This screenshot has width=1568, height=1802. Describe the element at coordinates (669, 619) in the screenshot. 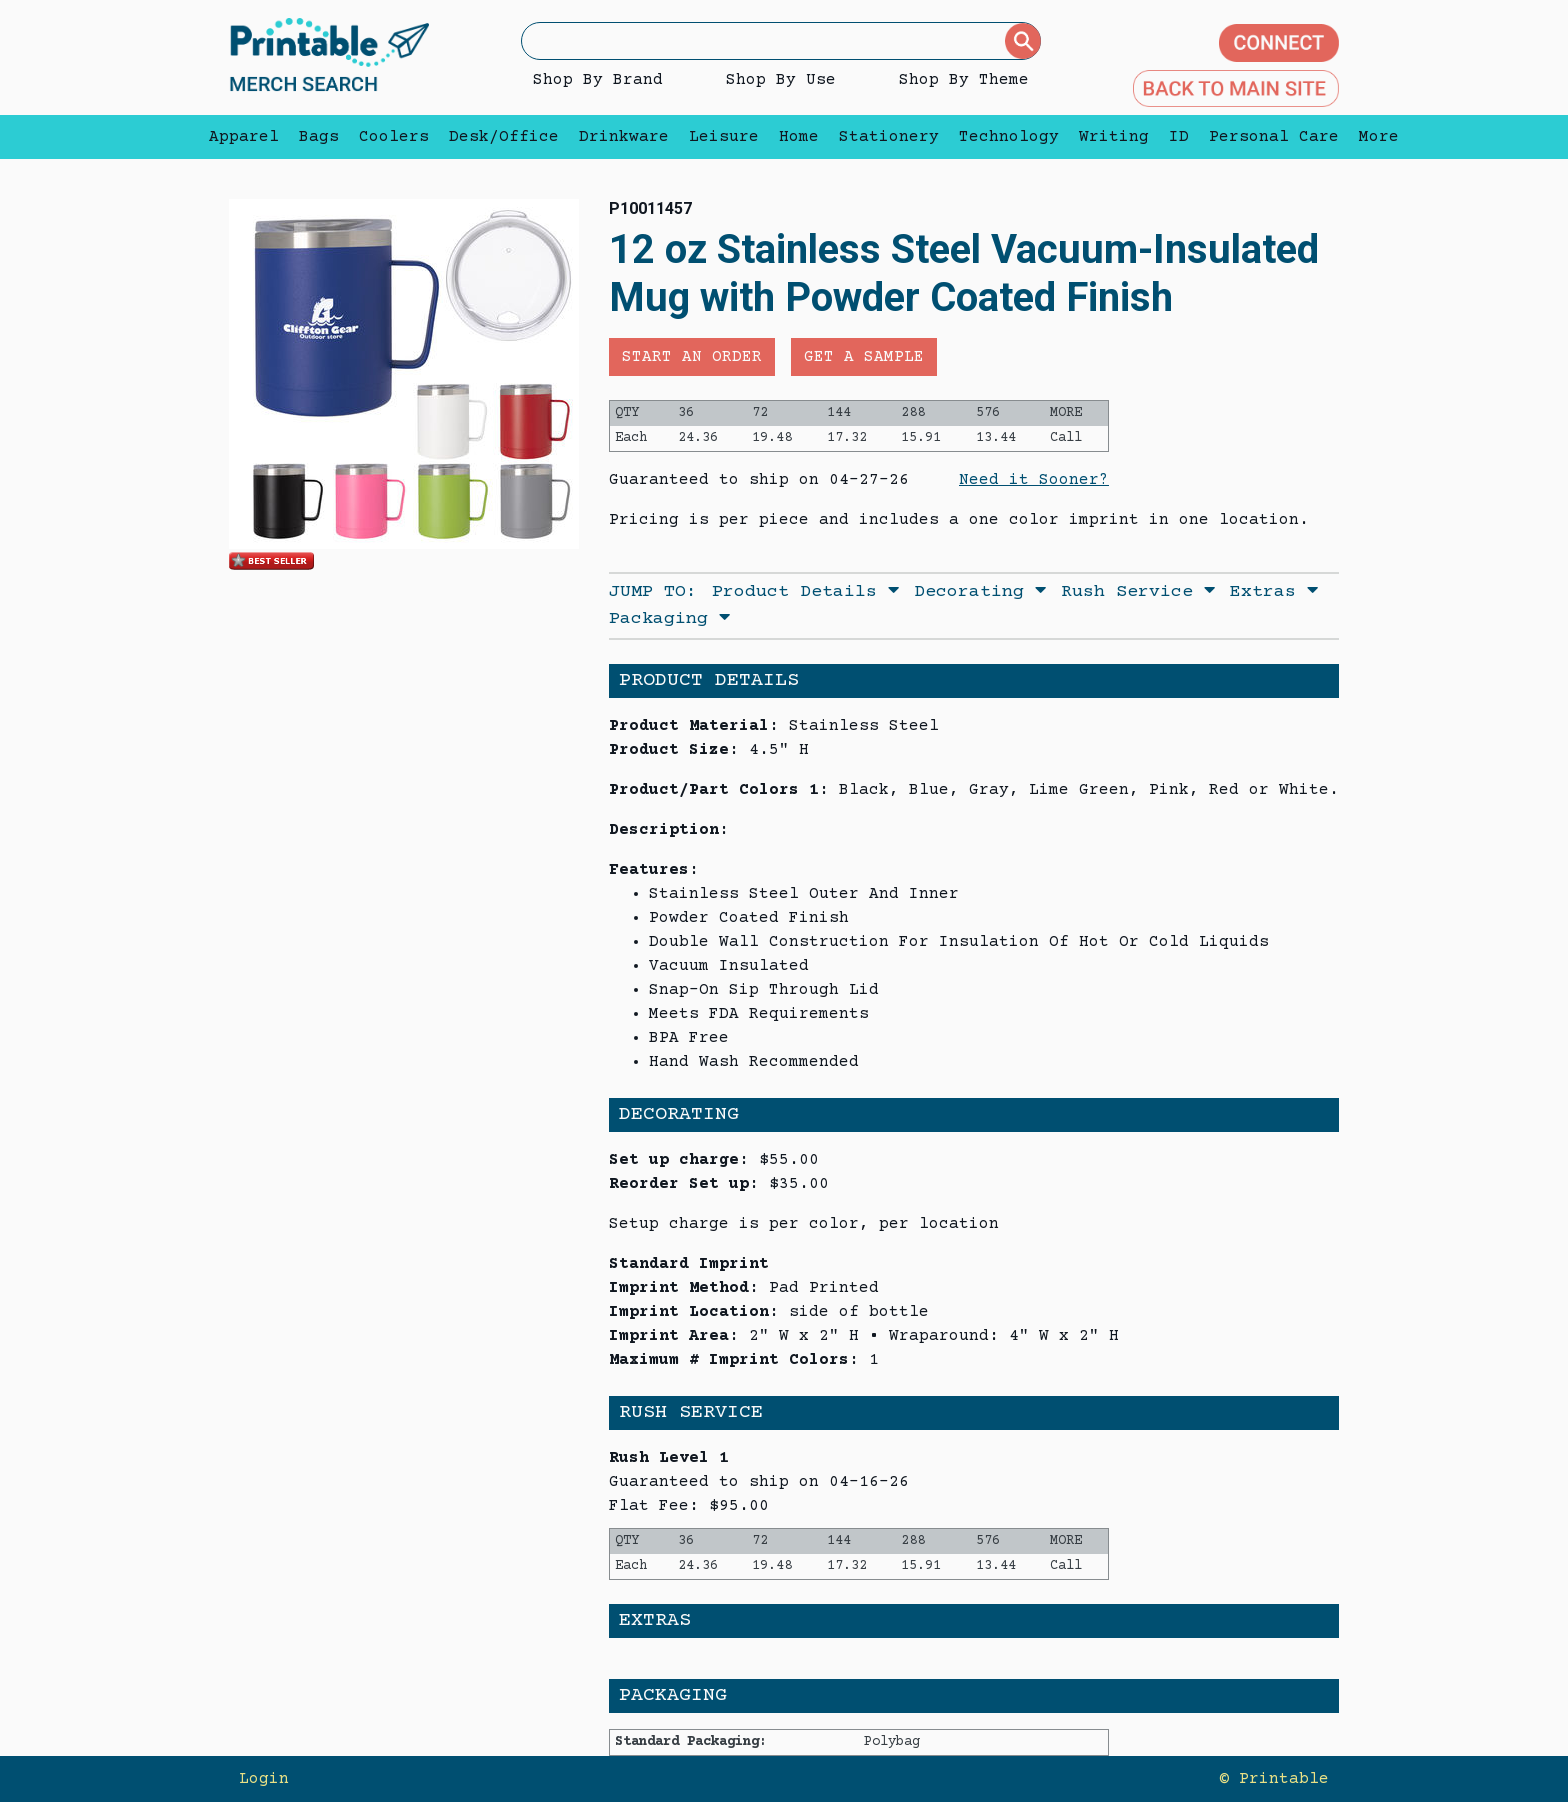

I see `Packaging` at that location.